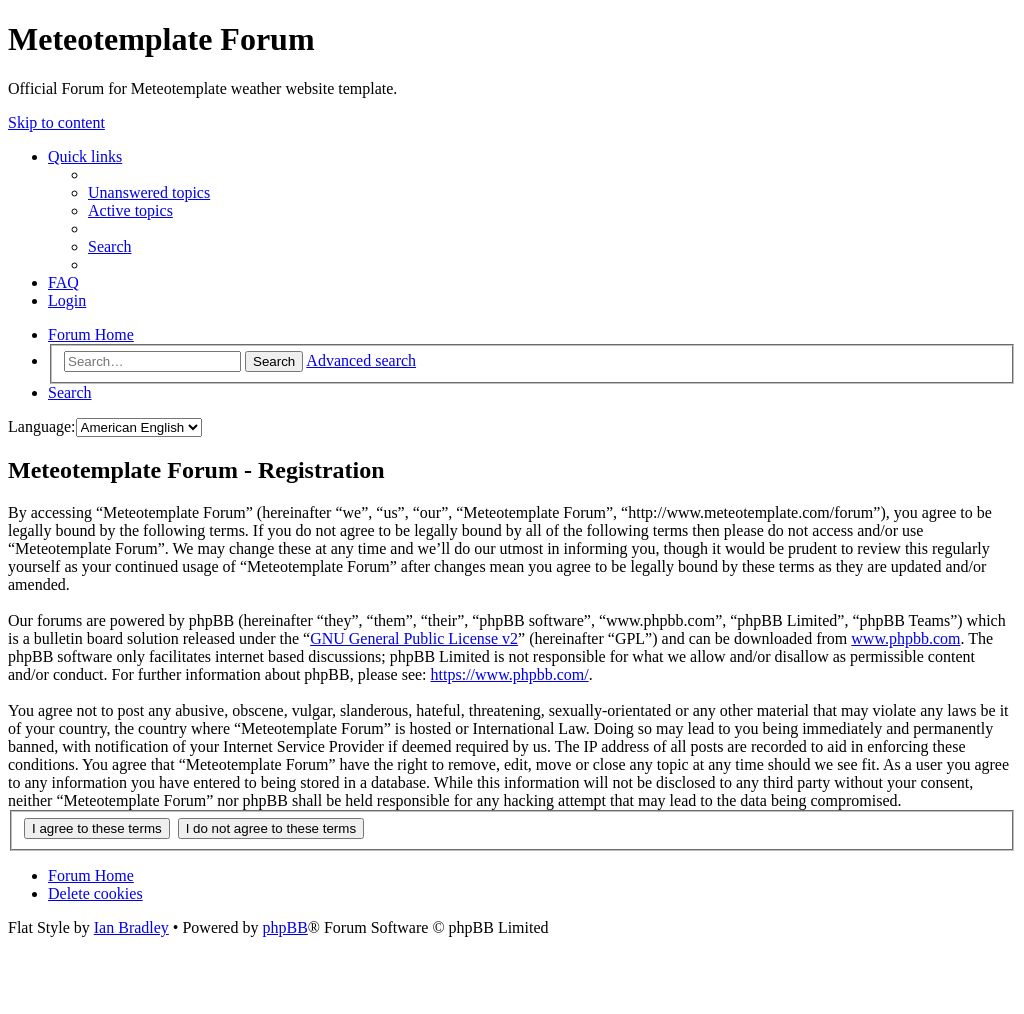 Image resolution: width=1024 pixels, height=1014 pixels. Describe the element at coordinates (284, 927) in the screenshot. I see `phpBB` at that location.